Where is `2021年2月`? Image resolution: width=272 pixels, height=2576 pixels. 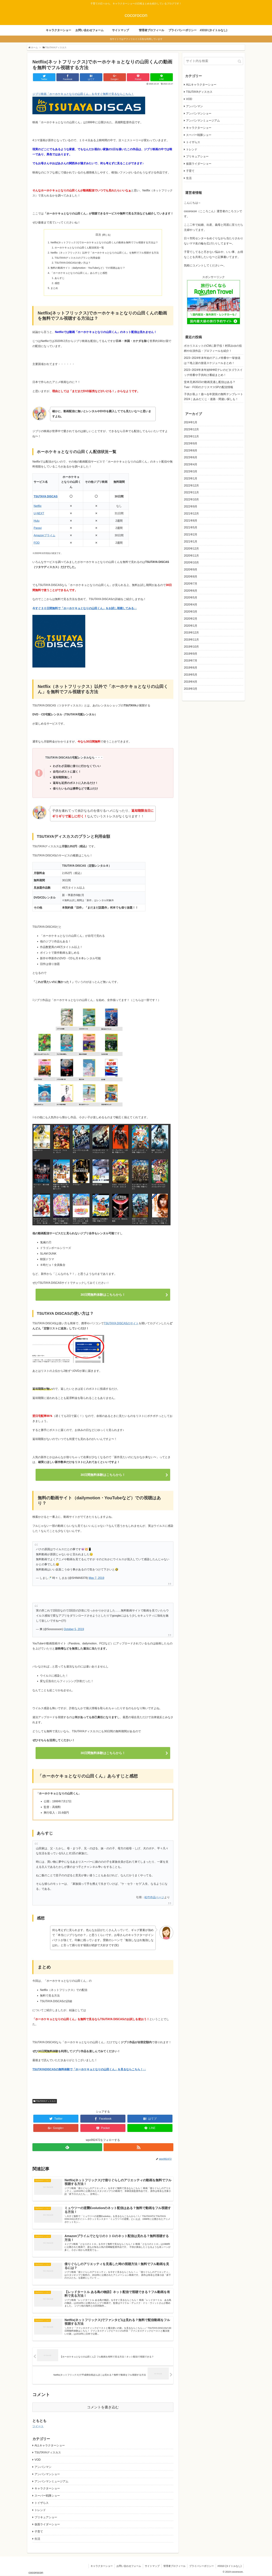
2021年2月 is located at coordinates (190, 534).